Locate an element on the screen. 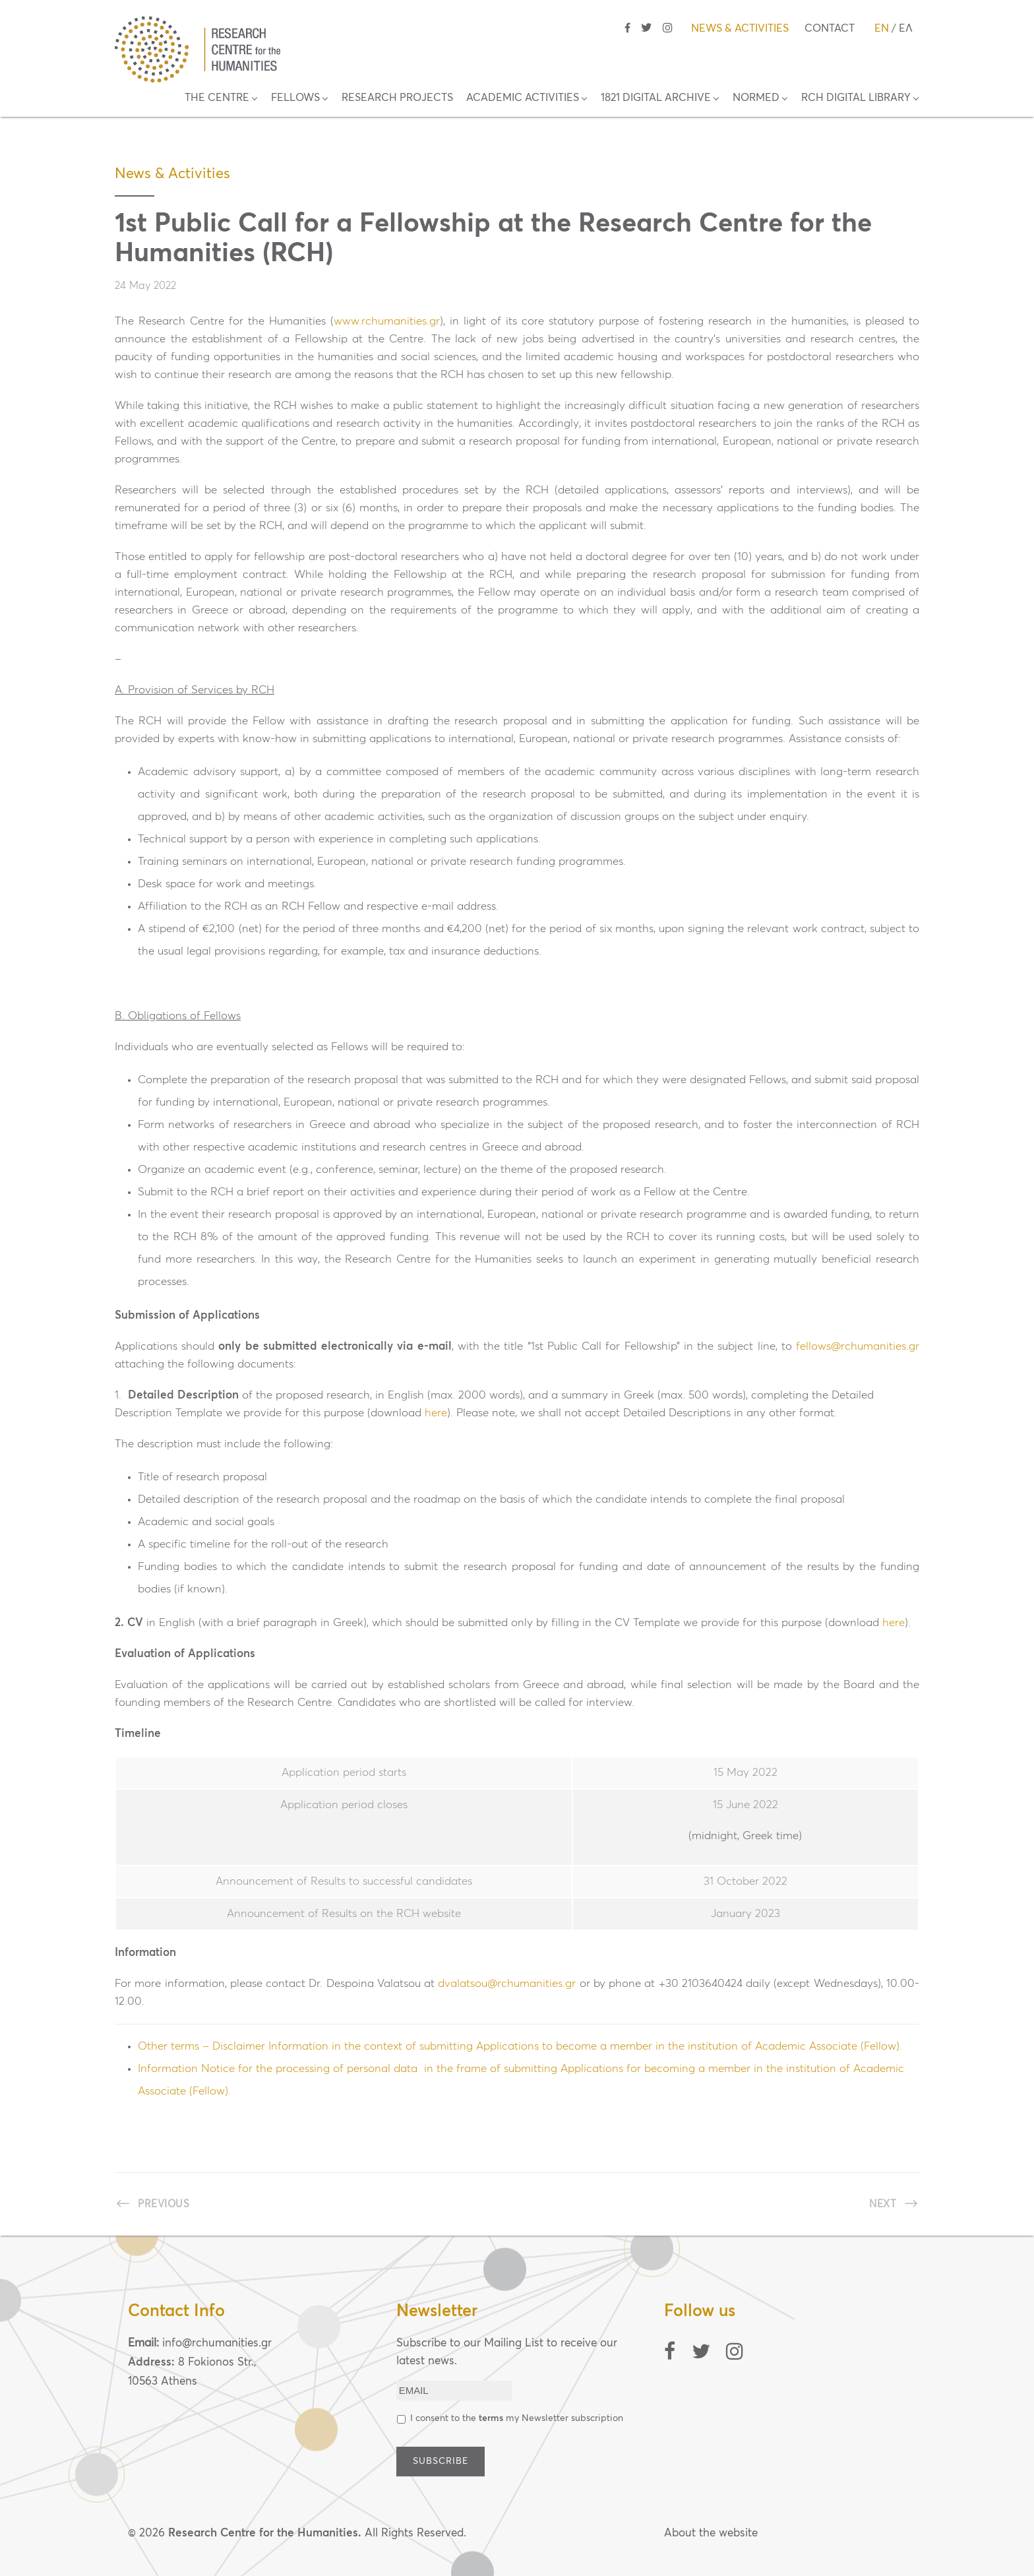 The height and width of the screenshot is (2576, 1034). dvalatsou@rchumanities.gr is located at coordinates (507, 1984).